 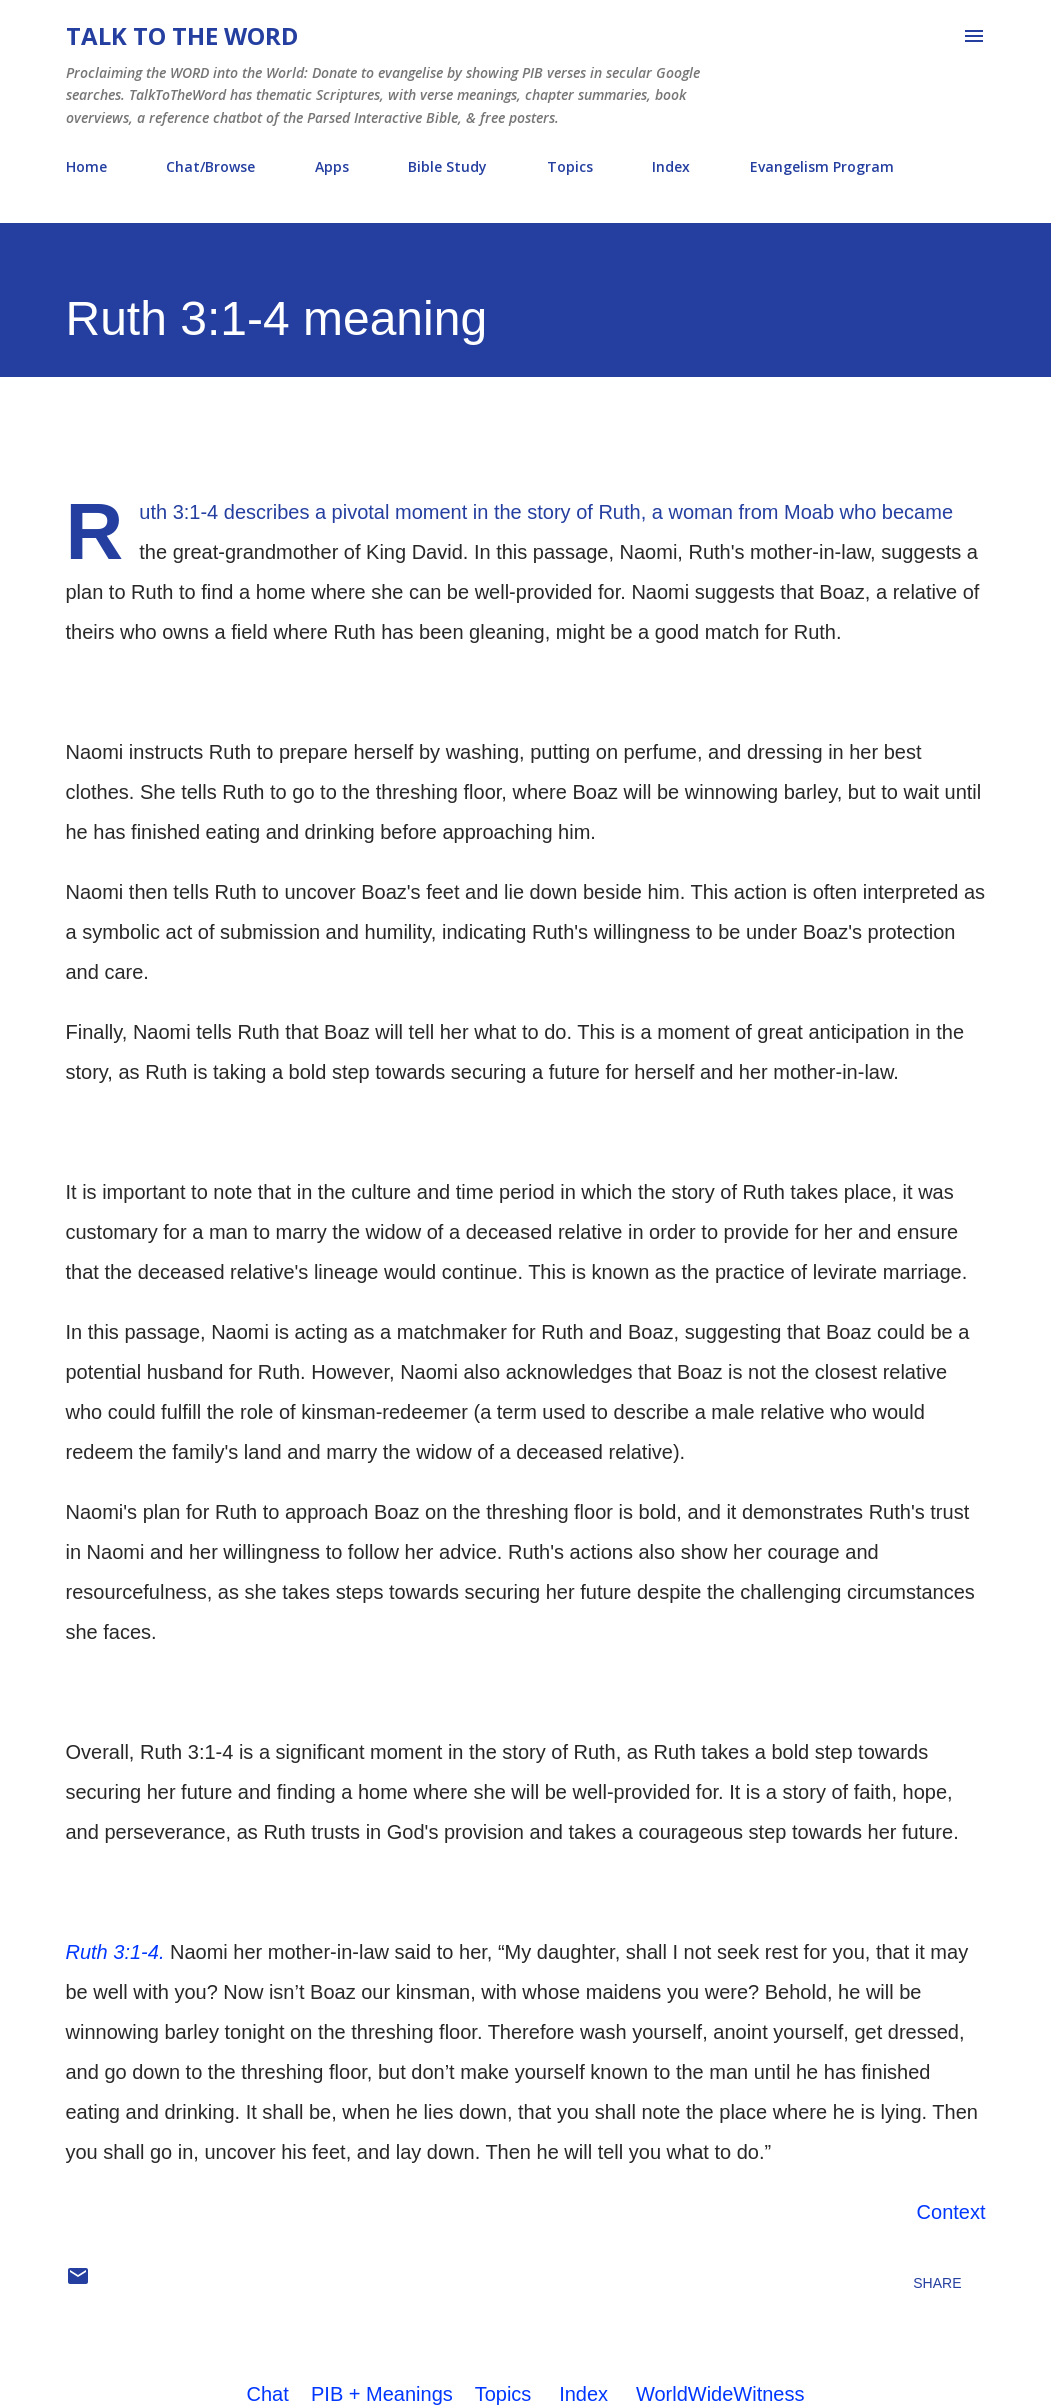 What do you see at coordinates (182, 35) in the screenshot?
I see `Talk To The Word` at bounding box center [182, 35].